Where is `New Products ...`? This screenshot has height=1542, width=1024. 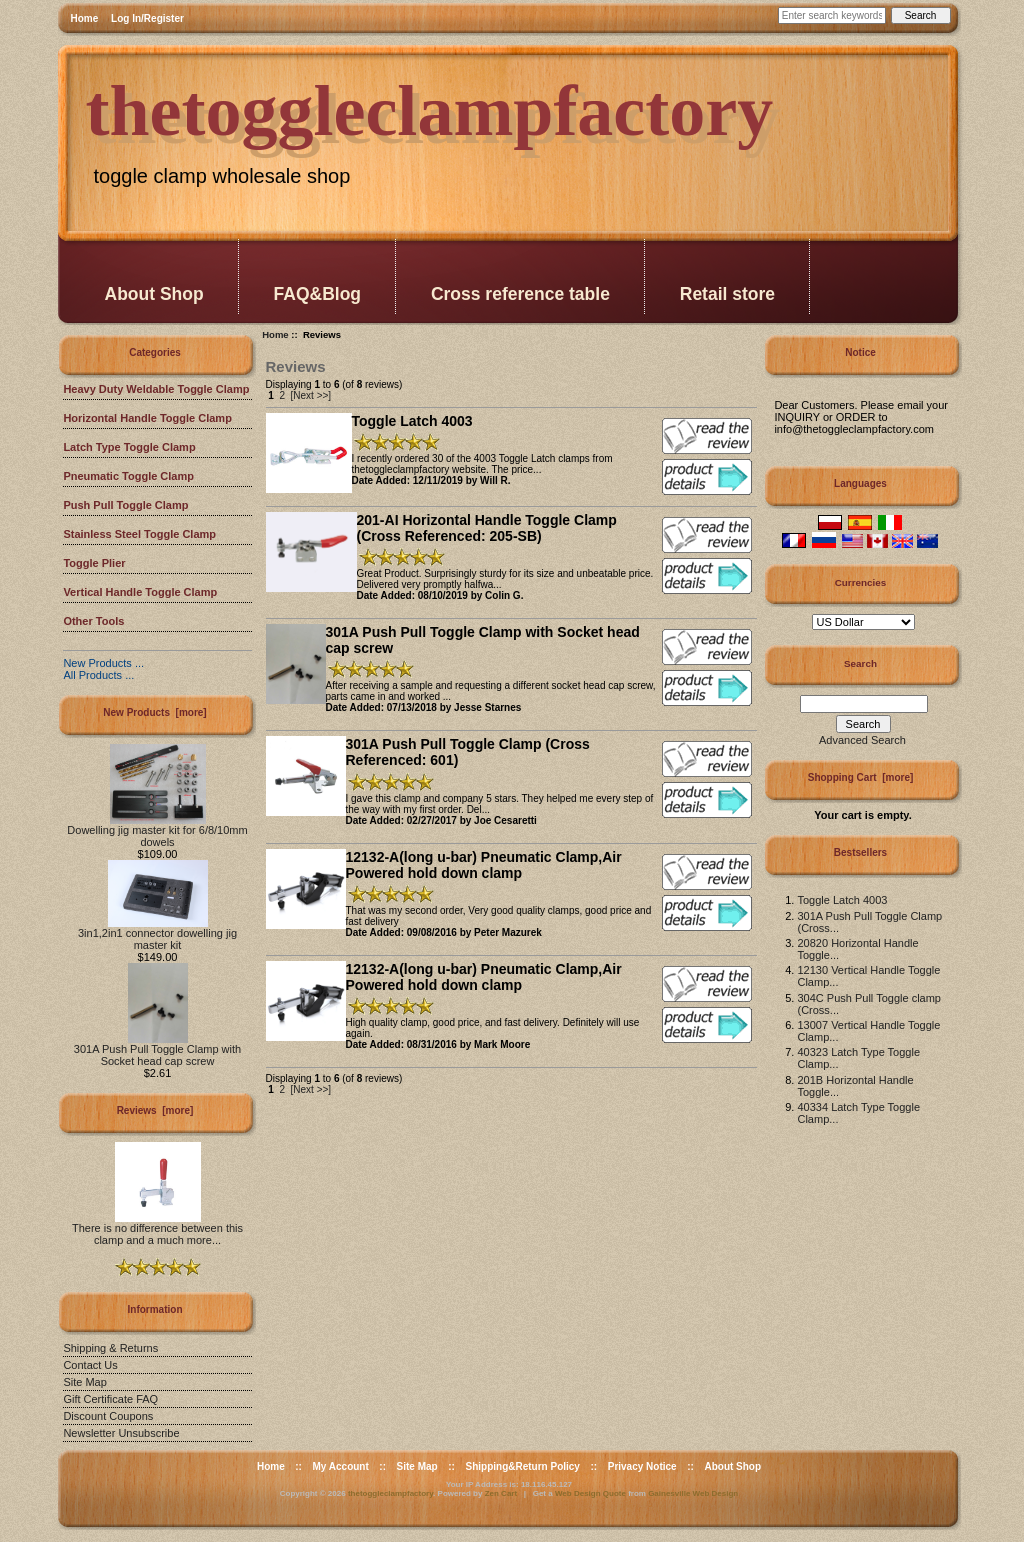 New Products ... is located at coordinates (103, 663).